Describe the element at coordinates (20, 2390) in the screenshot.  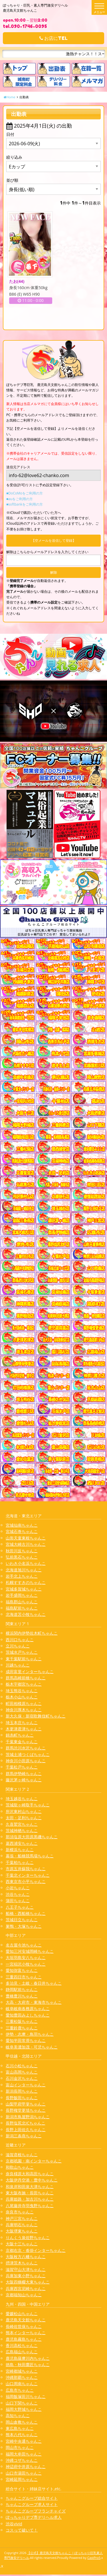
I see `広島市ちゃんこ` at that location.